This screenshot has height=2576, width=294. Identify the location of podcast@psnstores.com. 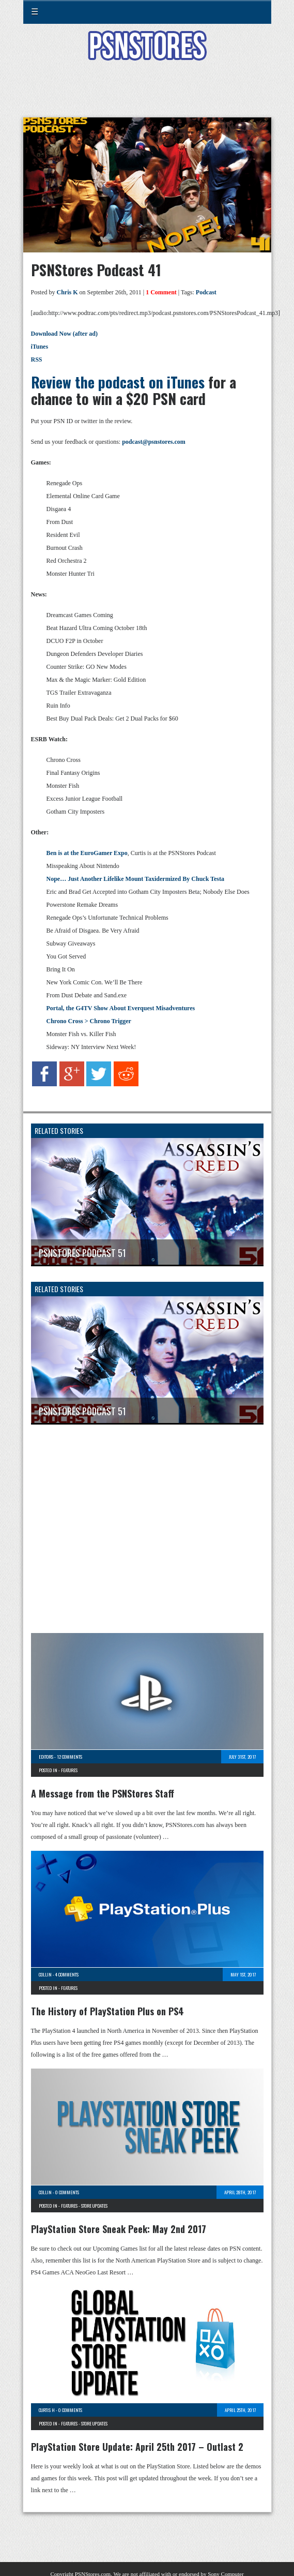
(153, 441).